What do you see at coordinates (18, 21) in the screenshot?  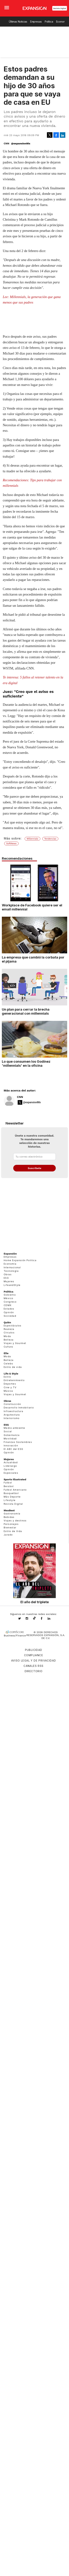 I see `Últimas Noticias` at bounding box center [18, 21].